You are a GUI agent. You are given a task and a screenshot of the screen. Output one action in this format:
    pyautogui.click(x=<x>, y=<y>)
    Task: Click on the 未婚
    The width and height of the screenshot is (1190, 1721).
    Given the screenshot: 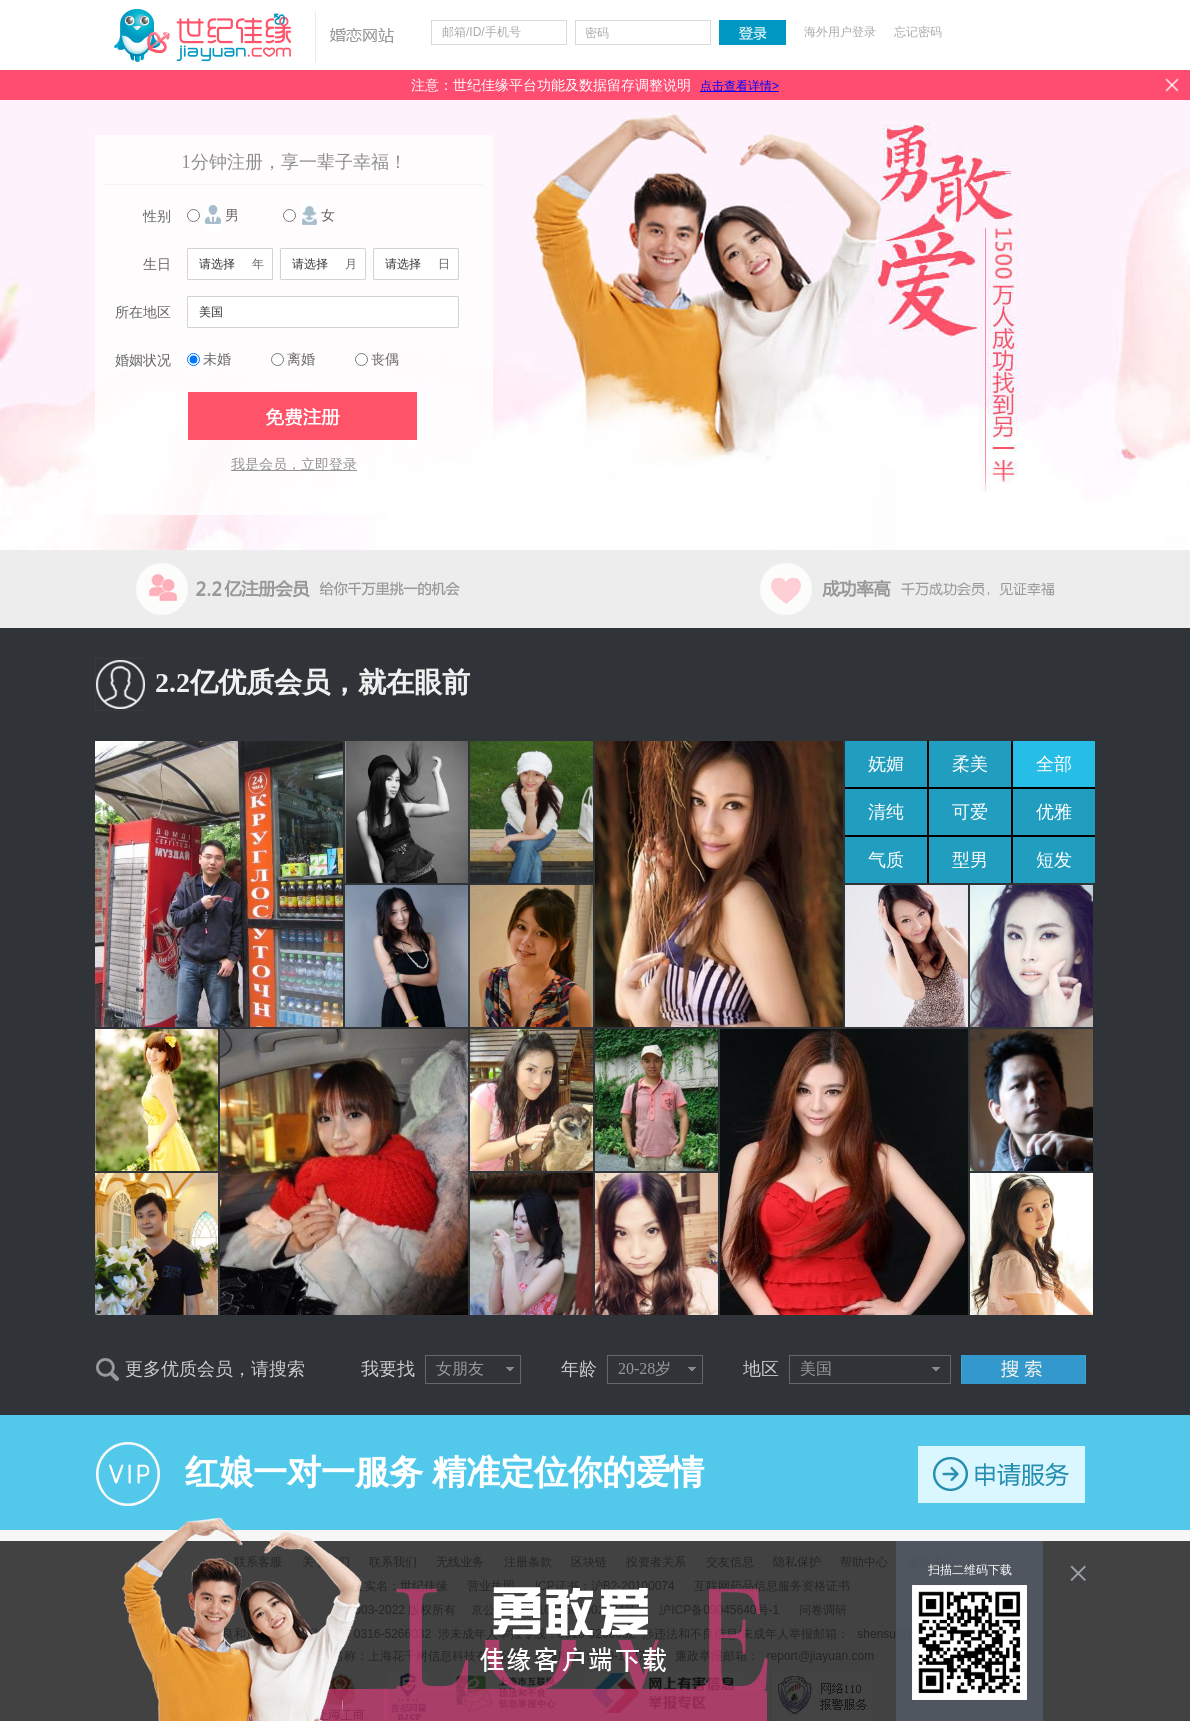 What is the action you would take?
    pyautogui.click(x=217, y=359)
    